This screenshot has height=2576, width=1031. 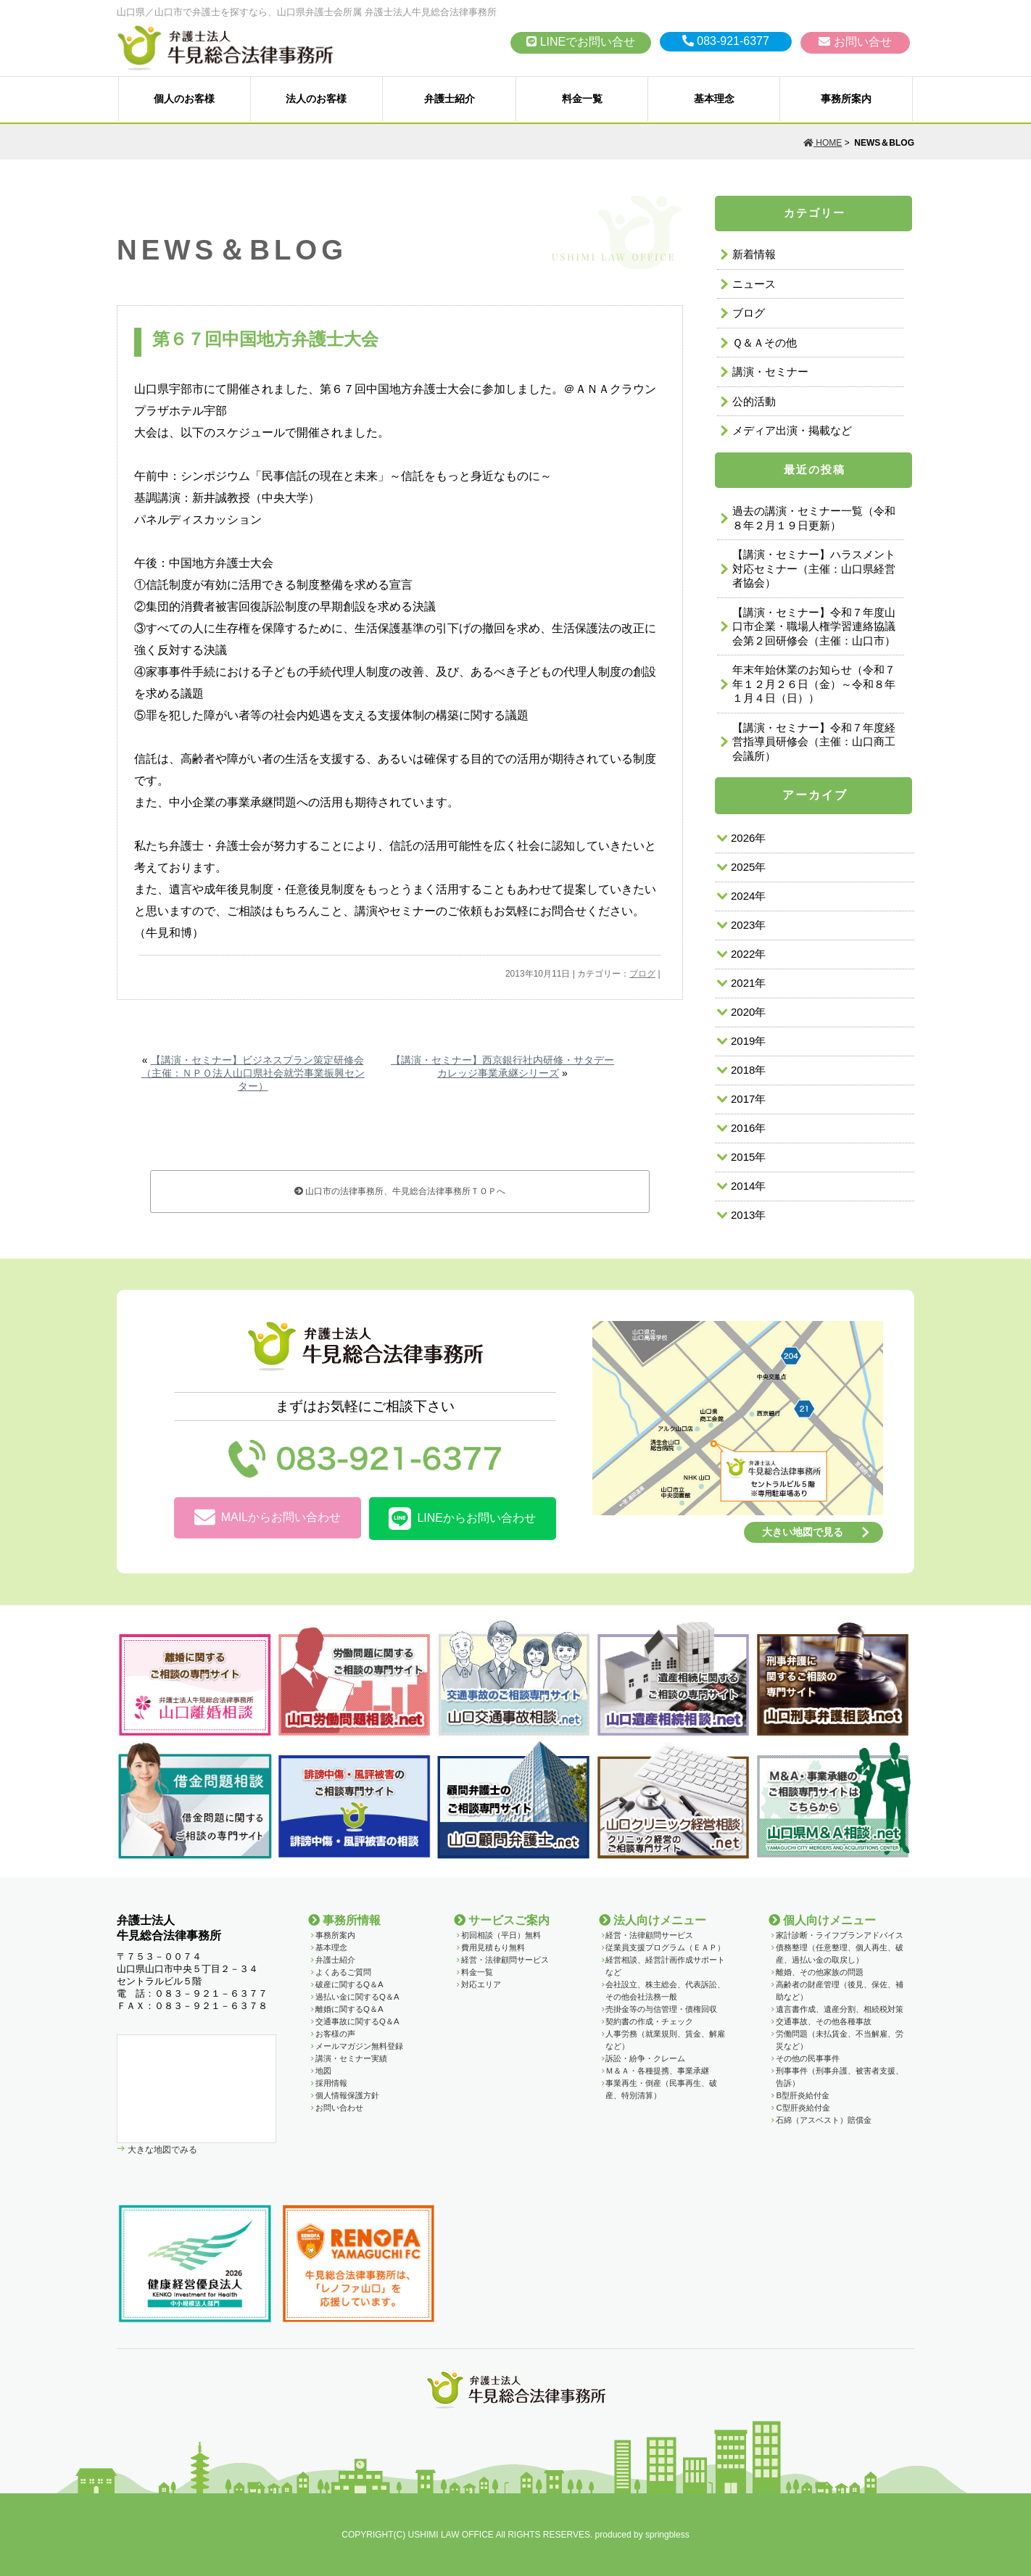 I want to click on MAILからお問い合わせ, so click(x=267, y=1517).